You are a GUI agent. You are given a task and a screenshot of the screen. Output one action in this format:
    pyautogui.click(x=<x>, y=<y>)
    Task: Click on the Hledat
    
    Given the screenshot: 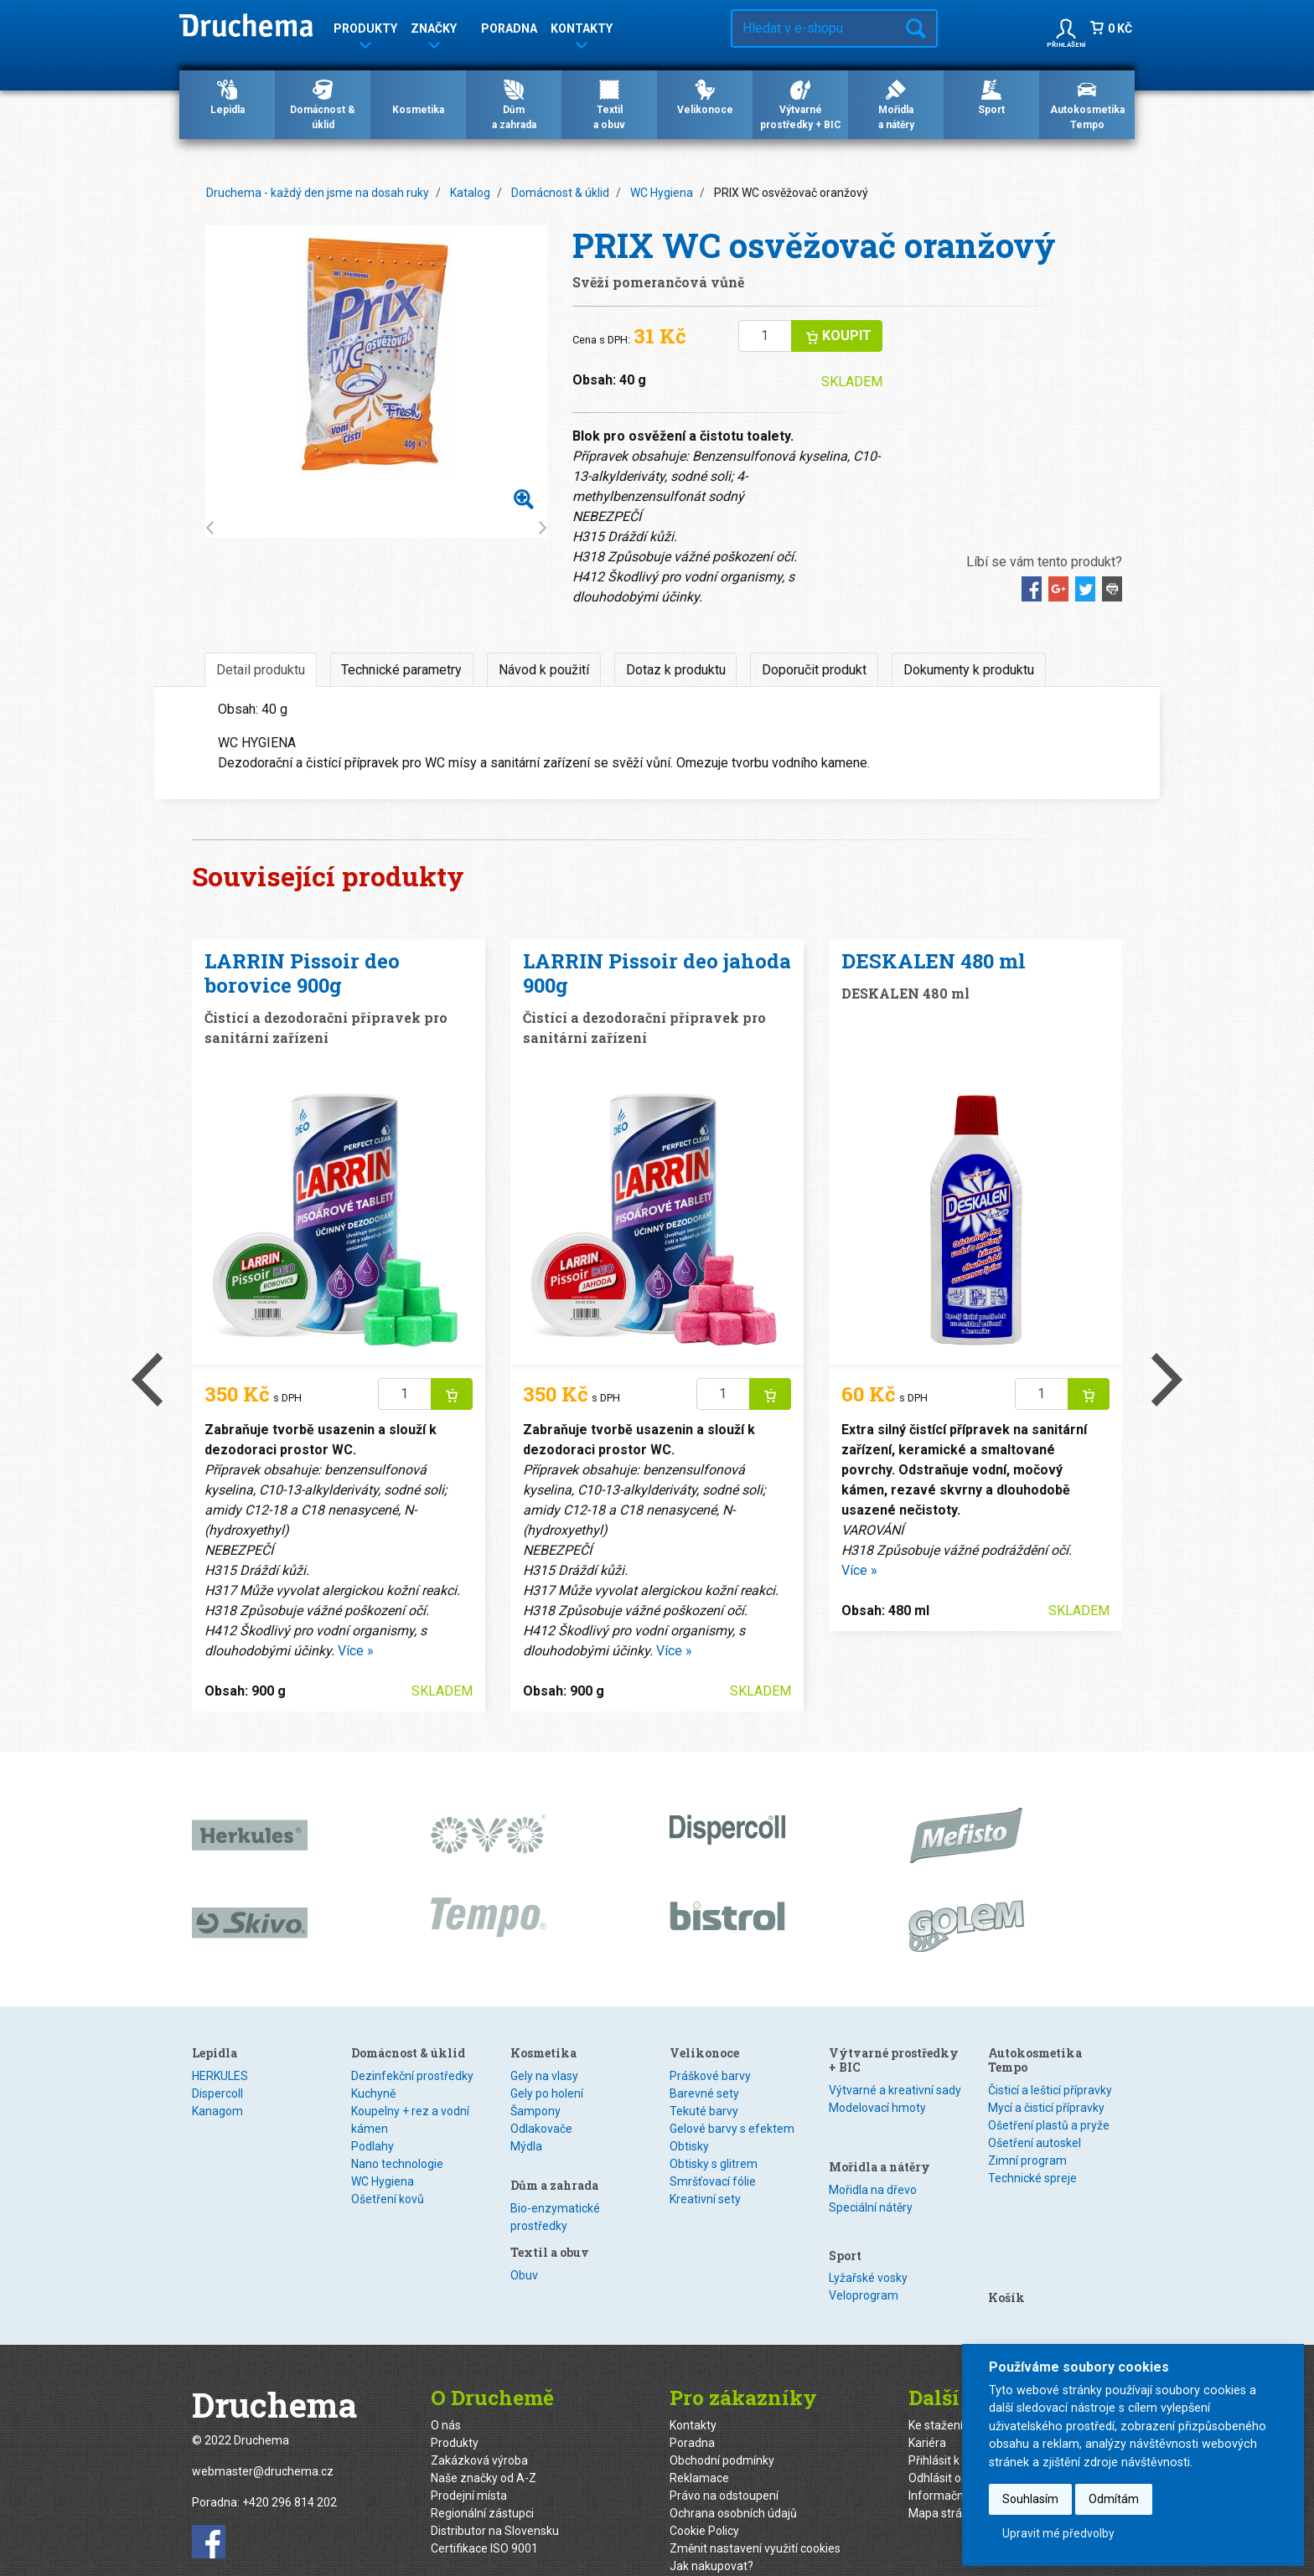 What is the action you would take?
    pyautogui.click(x=916, y=28)
    